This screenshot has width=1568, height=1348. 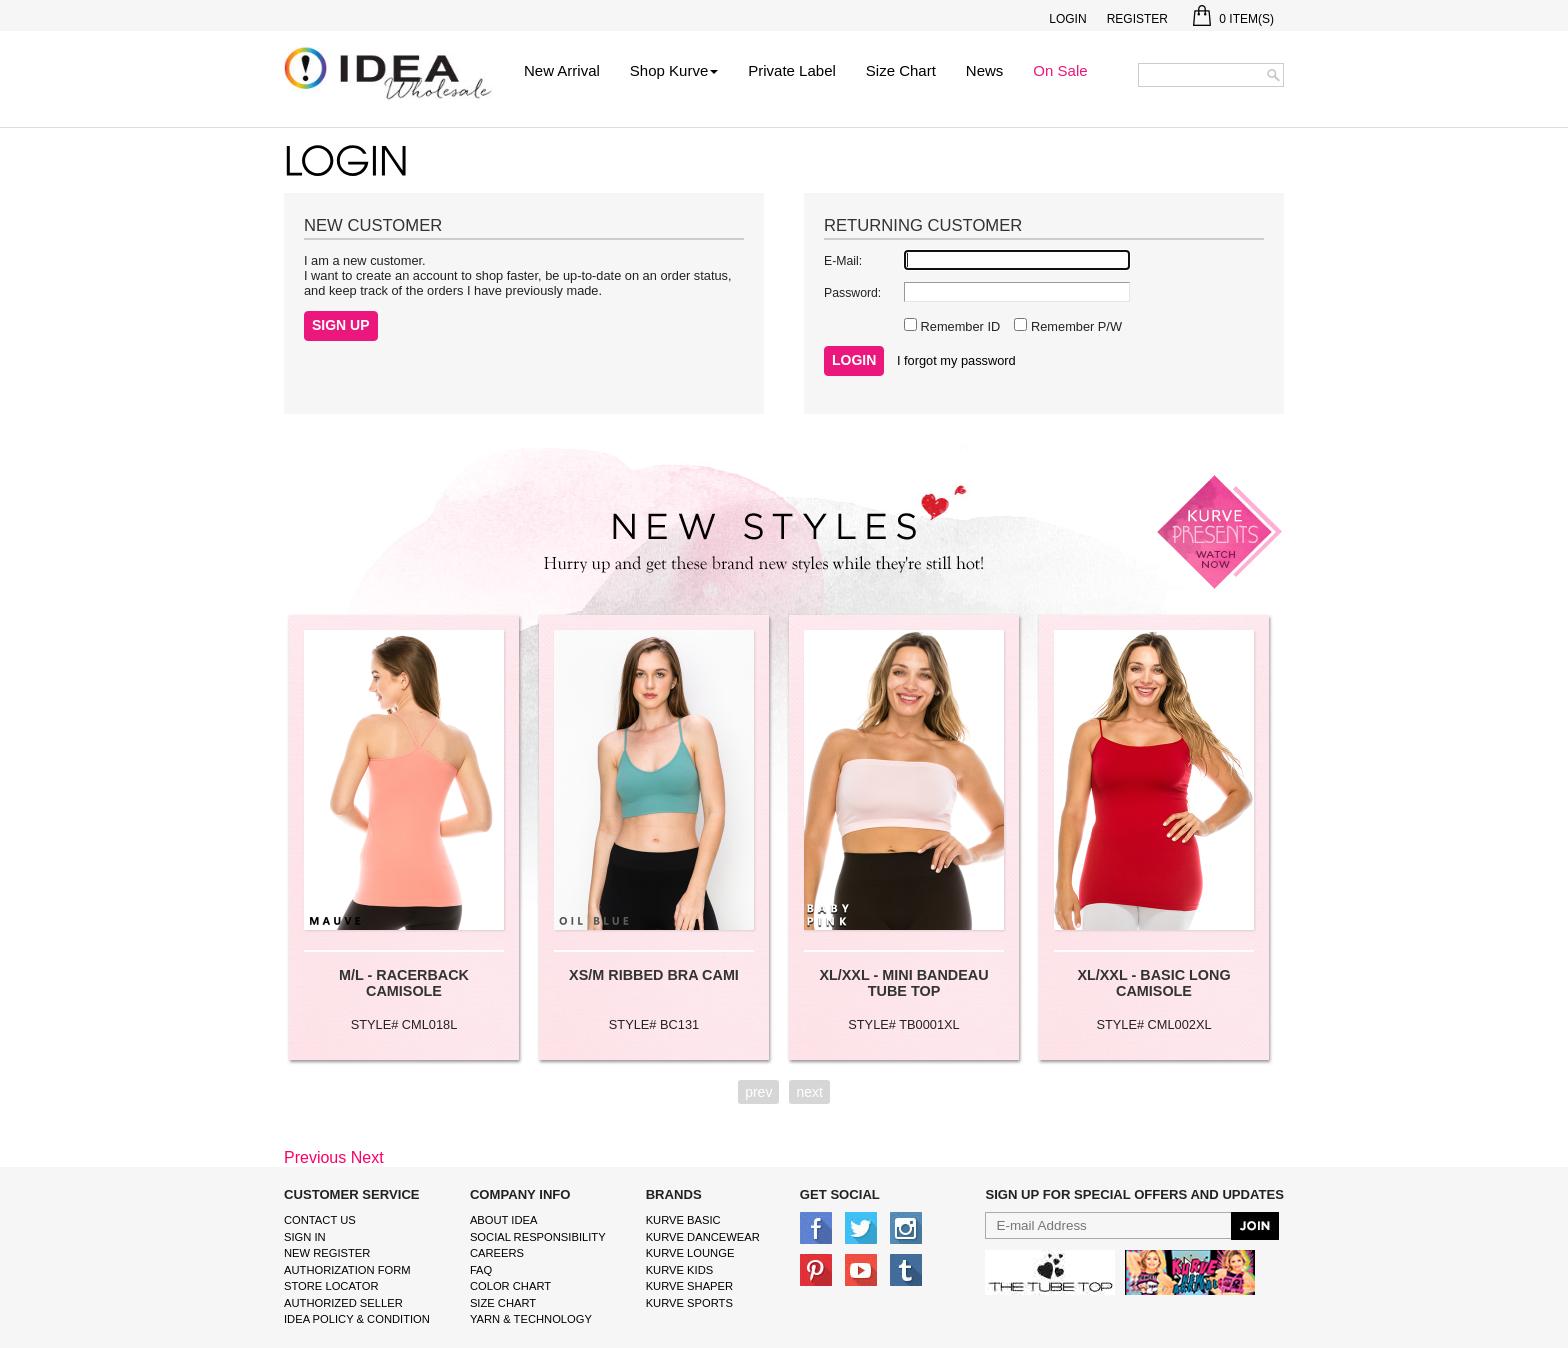 I want to click on E-Mail:, so click(x=843, y=261).